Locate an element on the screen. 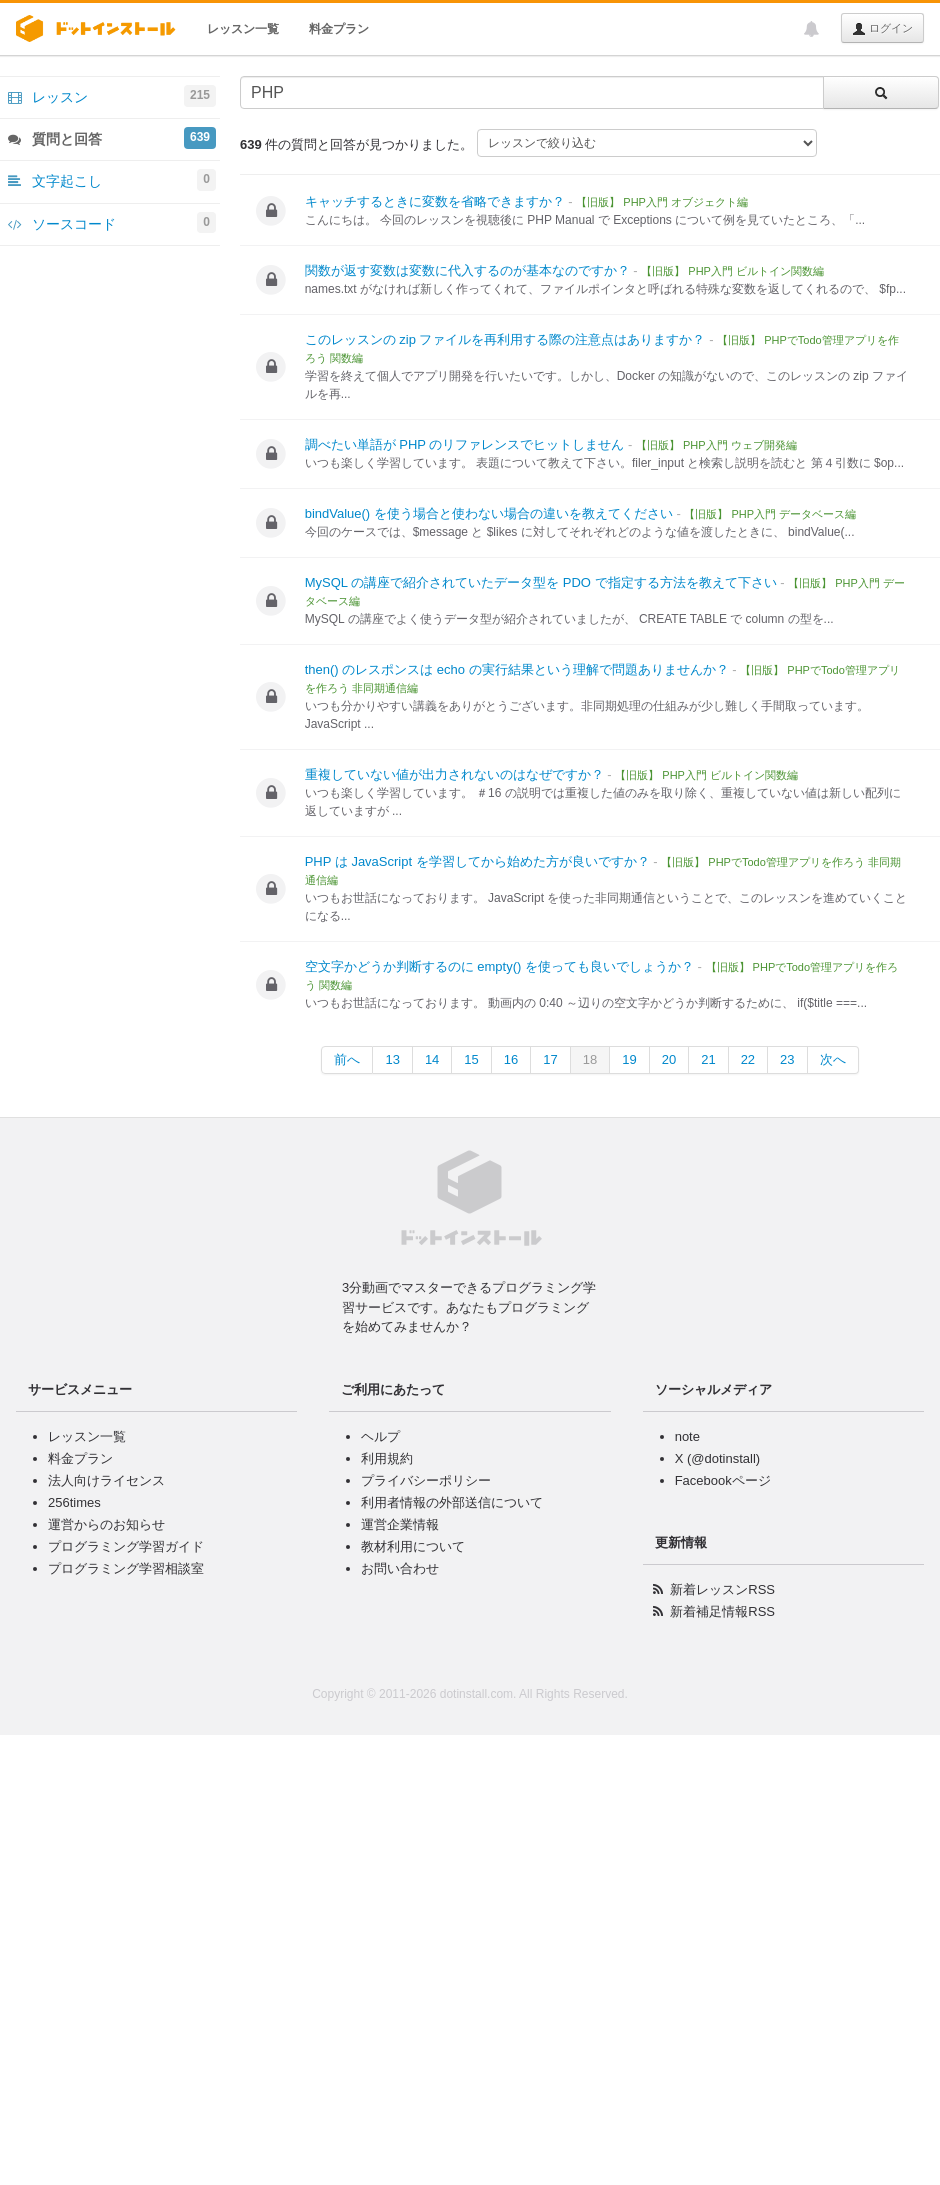 The height and width of the screenshot is (2185, 940). ログイン is located at coordinates (882, 29).